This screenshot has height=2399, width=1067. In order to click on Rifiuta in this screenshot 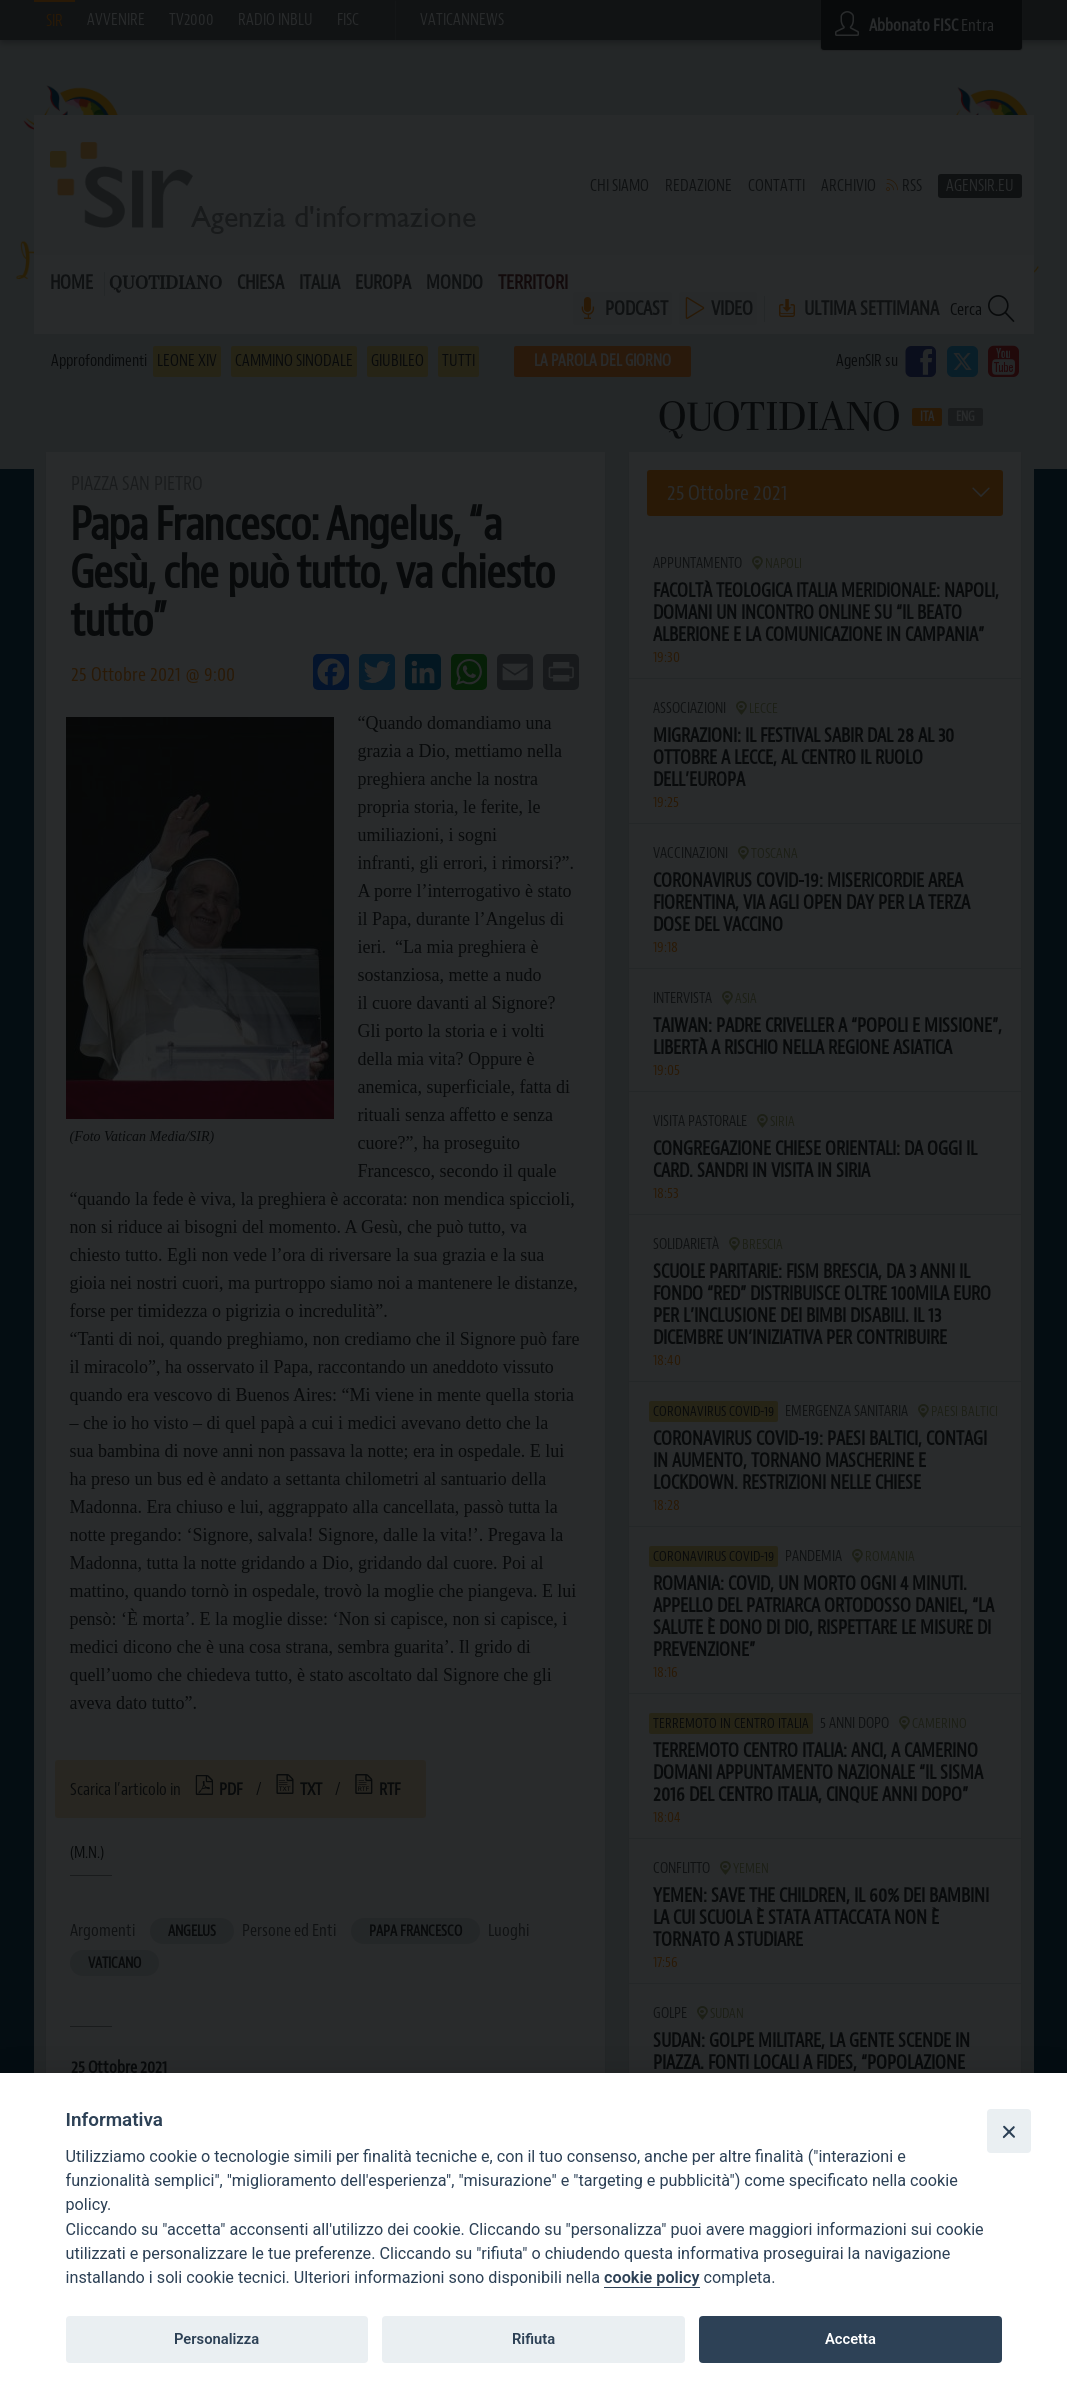, I will do `click(533, 2339)`.